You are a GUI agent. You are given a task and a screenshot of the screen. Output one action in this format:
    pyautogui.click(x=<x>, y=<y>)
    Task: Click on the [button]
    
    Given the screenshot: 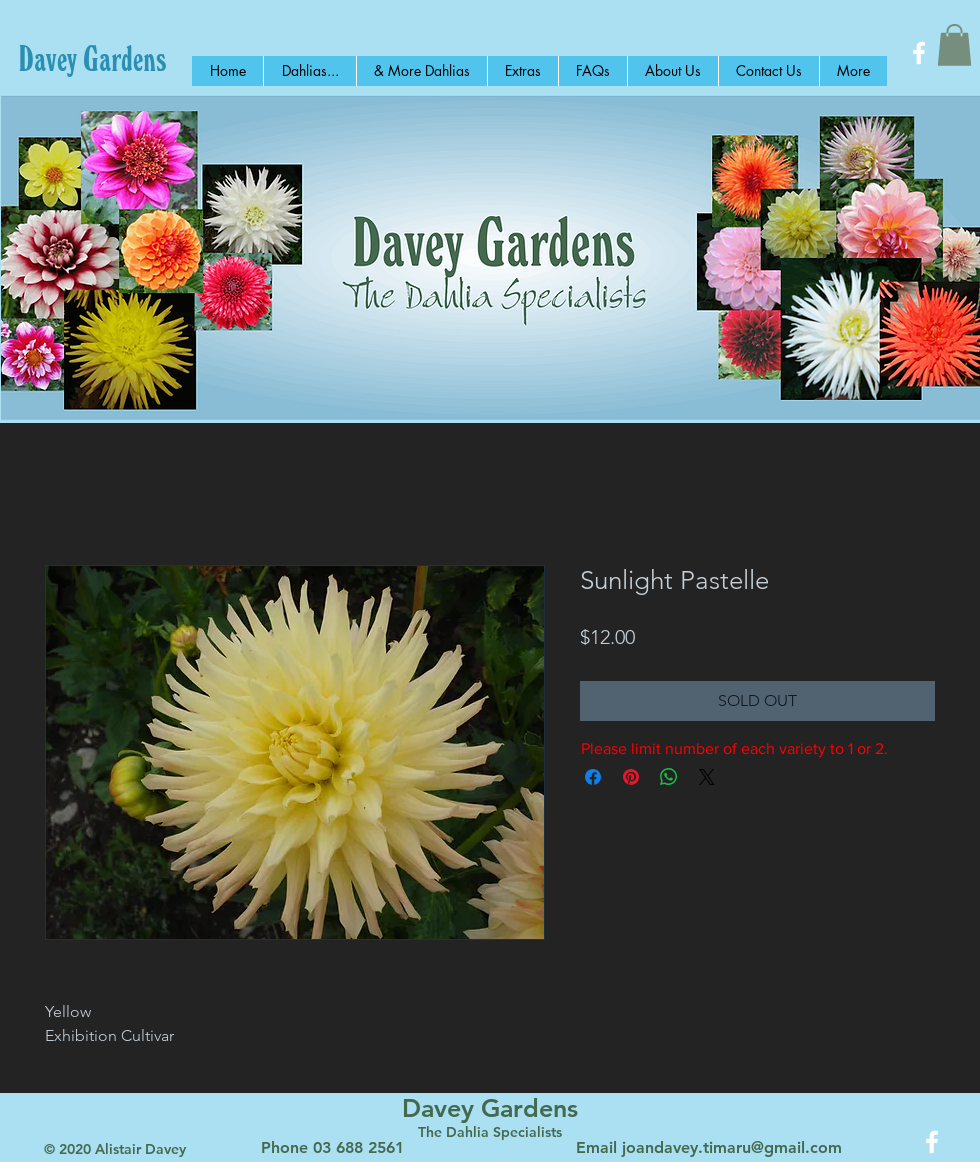 What is the action you would take?
    pyautogui.click(x=954, y=45)
    